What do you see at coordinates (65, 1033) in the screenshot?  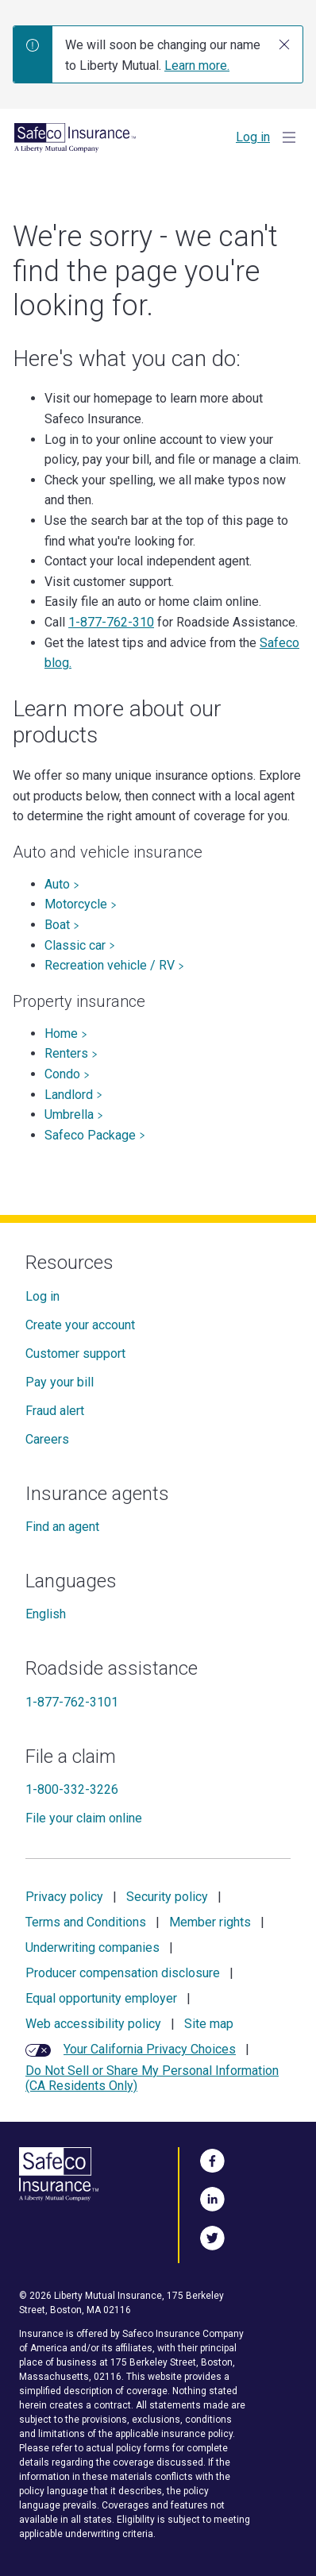 I see `Home` at bounding box center [65, 1033].